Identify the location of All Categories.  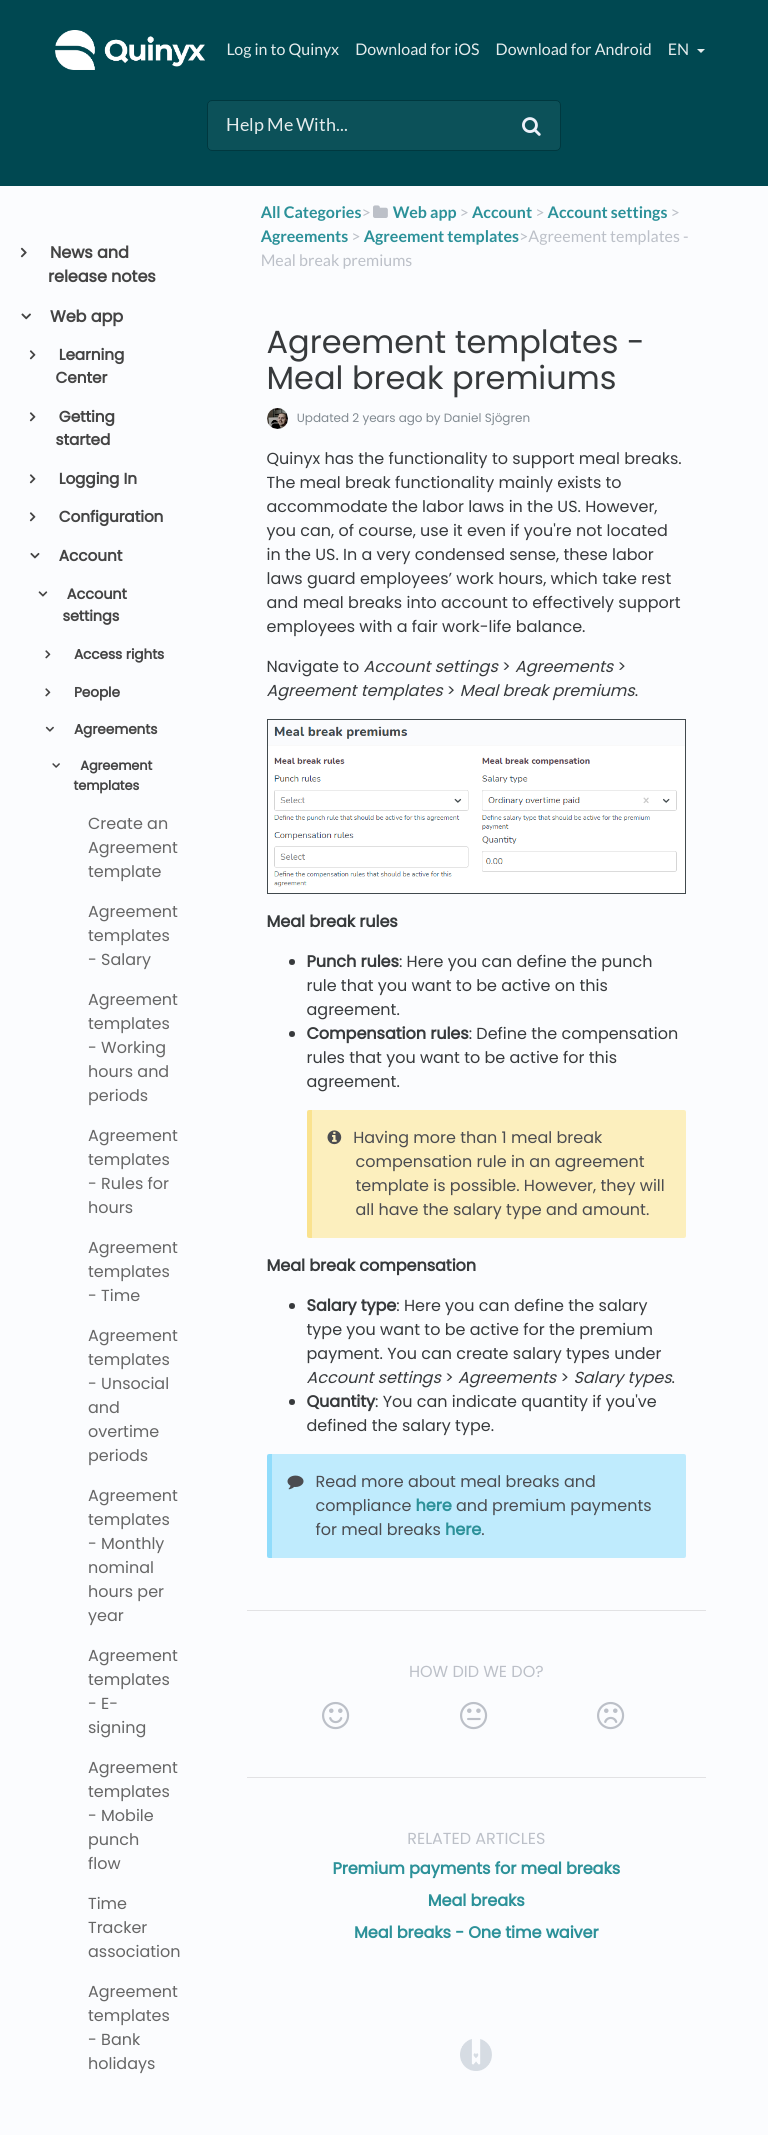
(311, 212).